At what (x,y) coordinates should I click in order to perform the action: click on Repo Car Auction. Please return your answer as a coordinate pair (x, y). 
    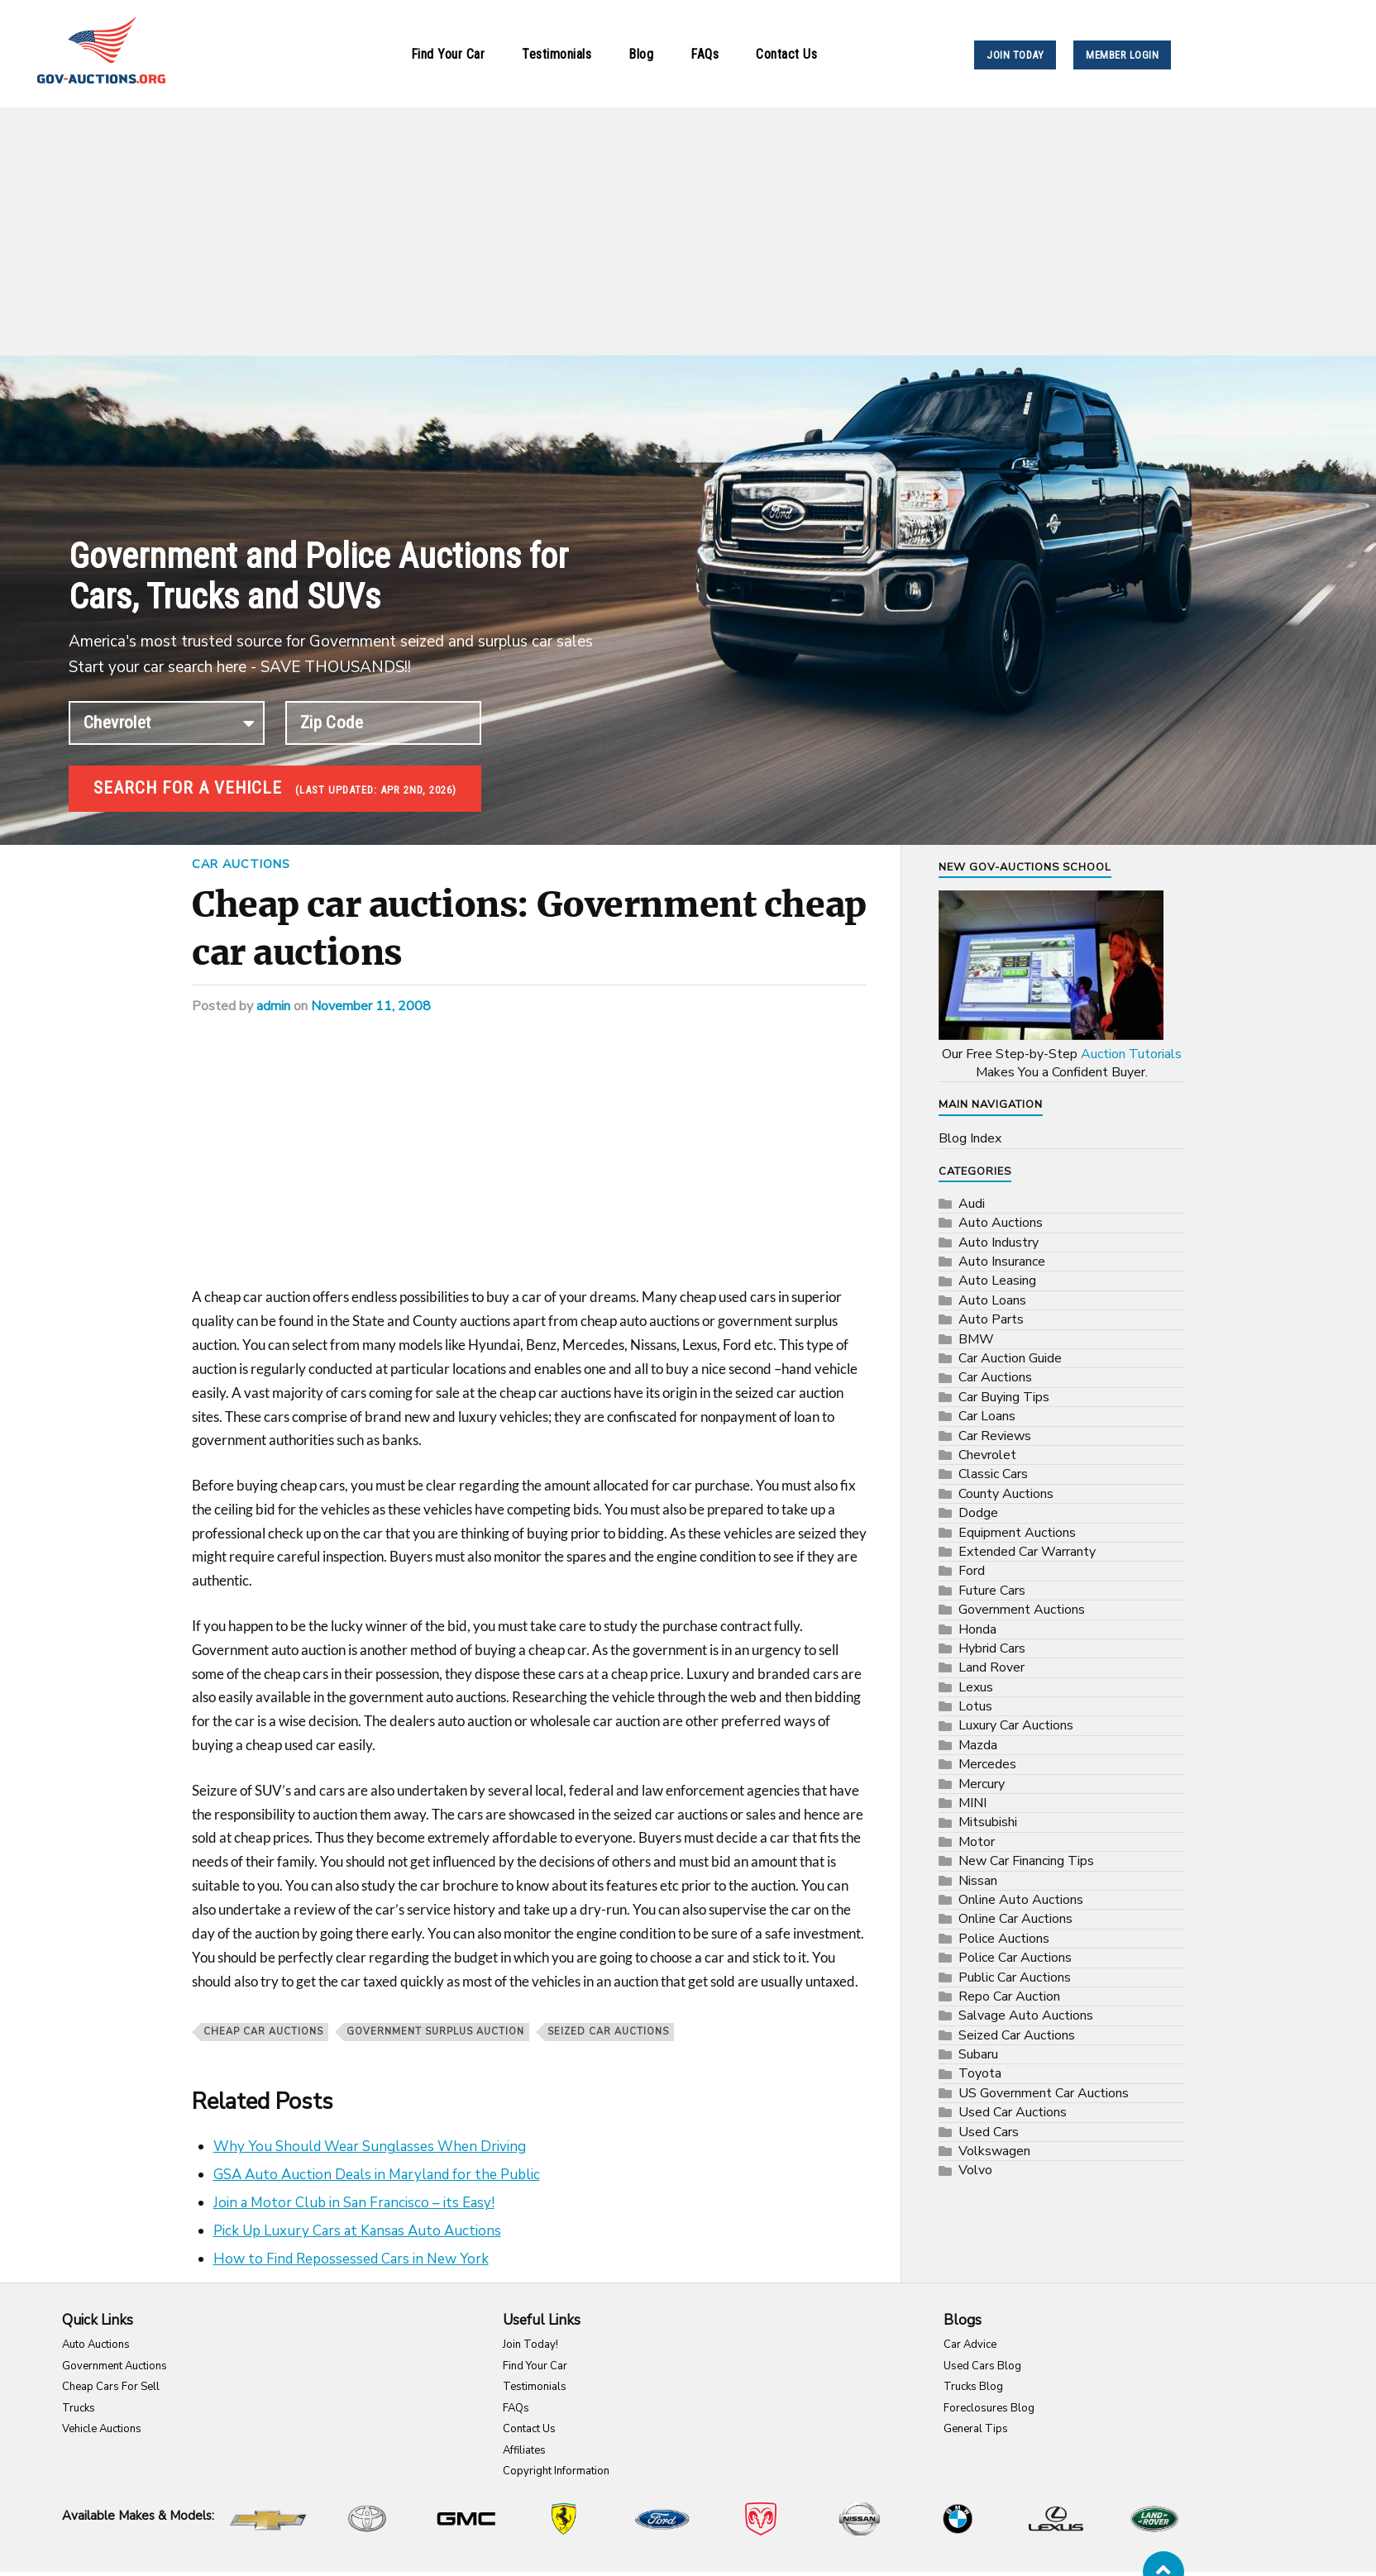
    Looking at the image, I should click on (1009, 1995).